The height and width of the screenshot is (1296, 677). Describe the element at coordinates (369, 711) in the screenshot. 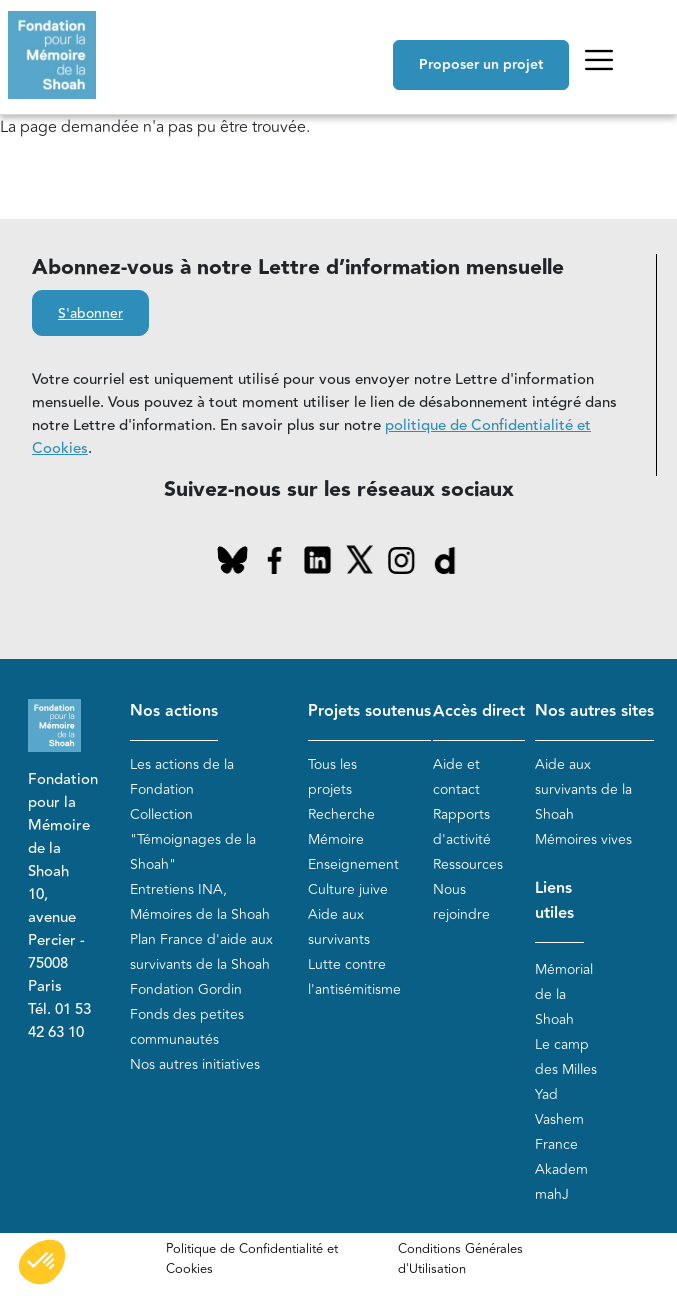

I see `Projets soutenus` at that location.